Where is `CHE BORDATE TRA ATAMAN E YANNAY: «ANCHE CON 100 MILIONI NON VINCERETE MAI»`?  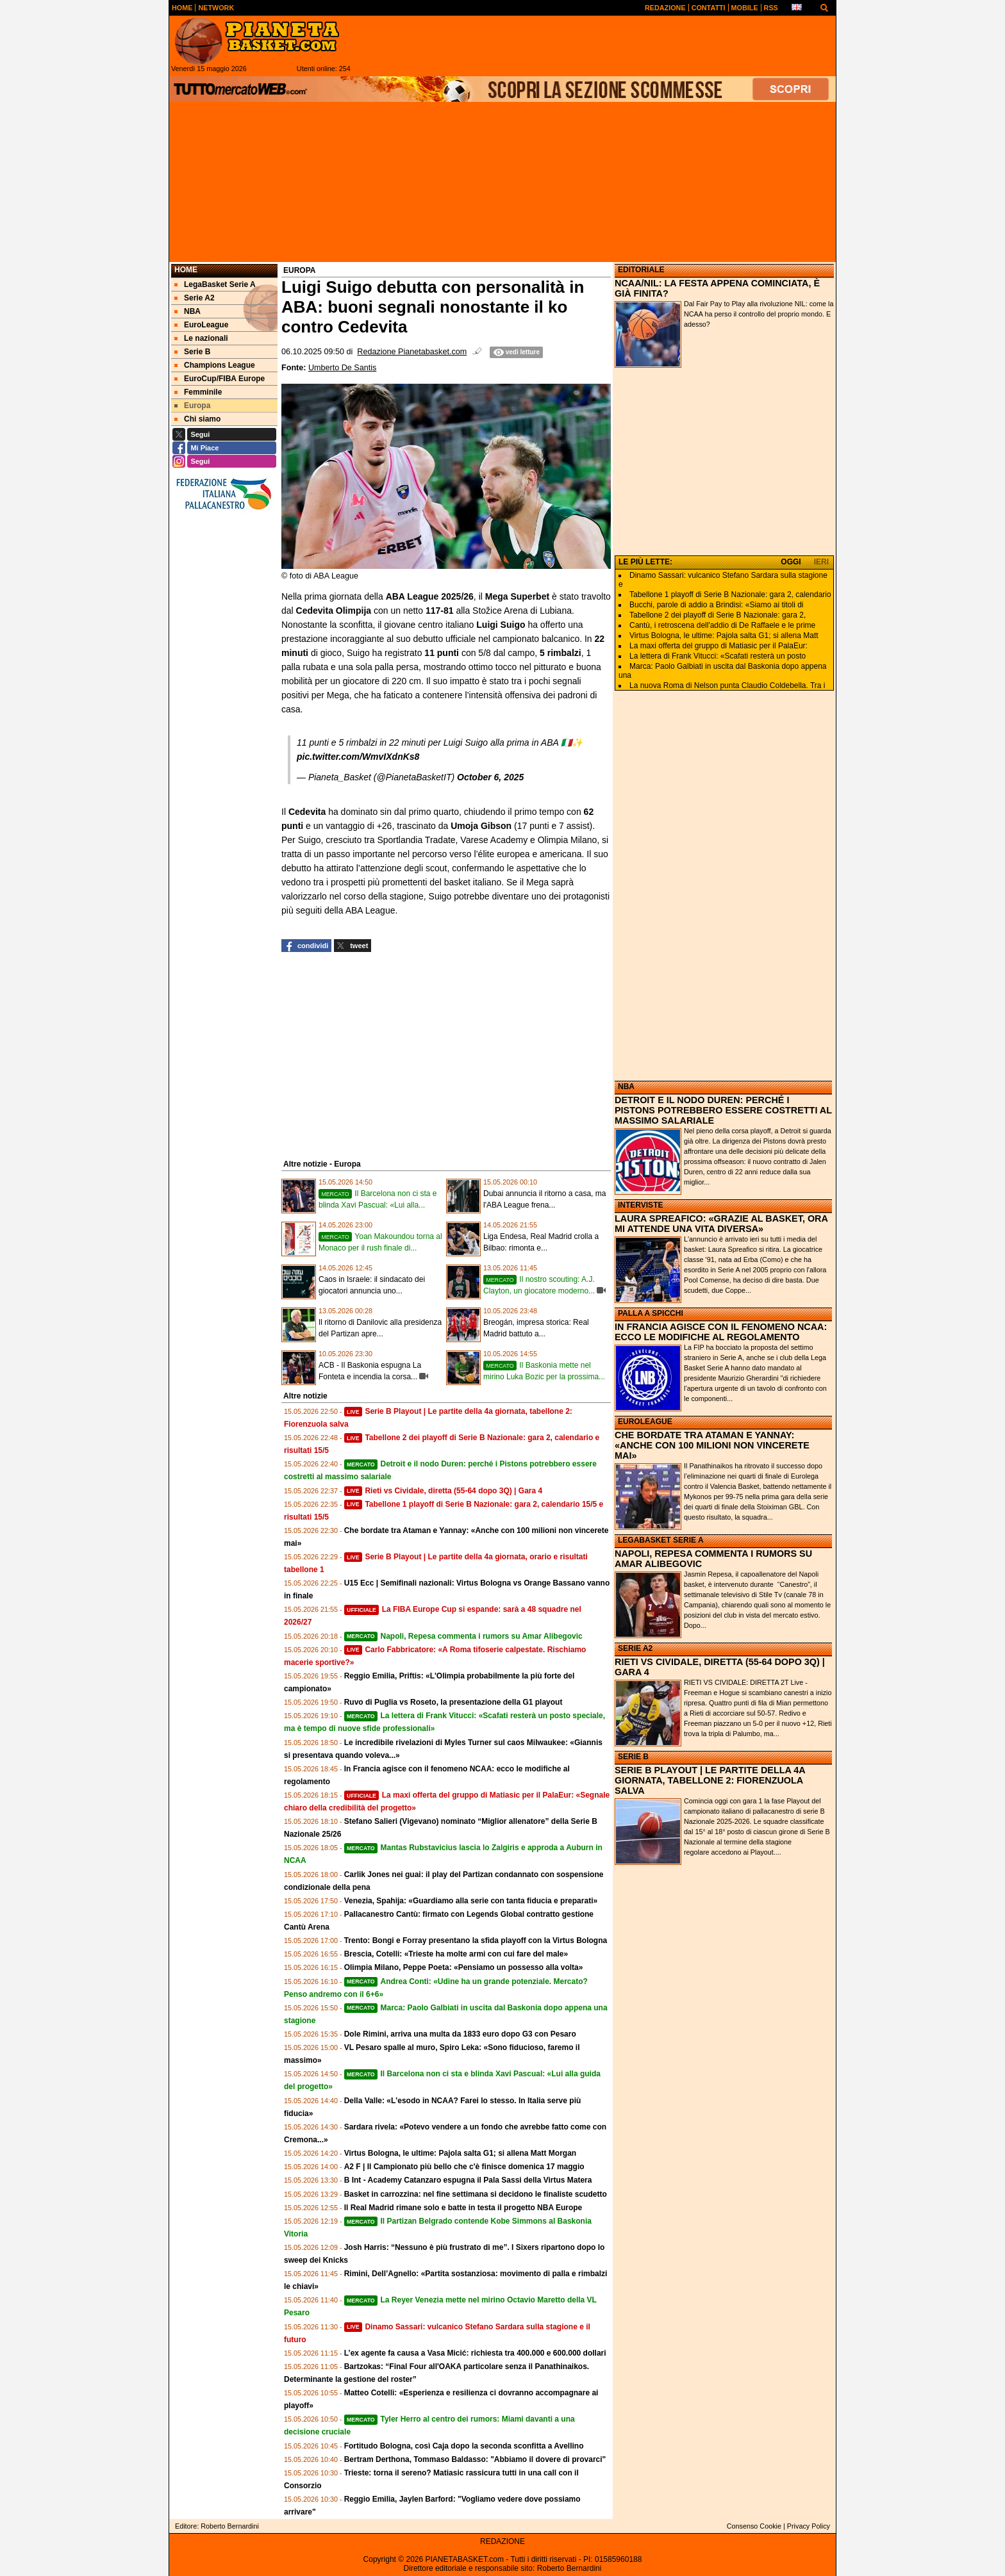 CHE BORDATE TRA ATAMAN E YANNAY: «ANCHE CON 100 MILIONI NON VINCERETE MAI» is located at coordinates (712, 1445).